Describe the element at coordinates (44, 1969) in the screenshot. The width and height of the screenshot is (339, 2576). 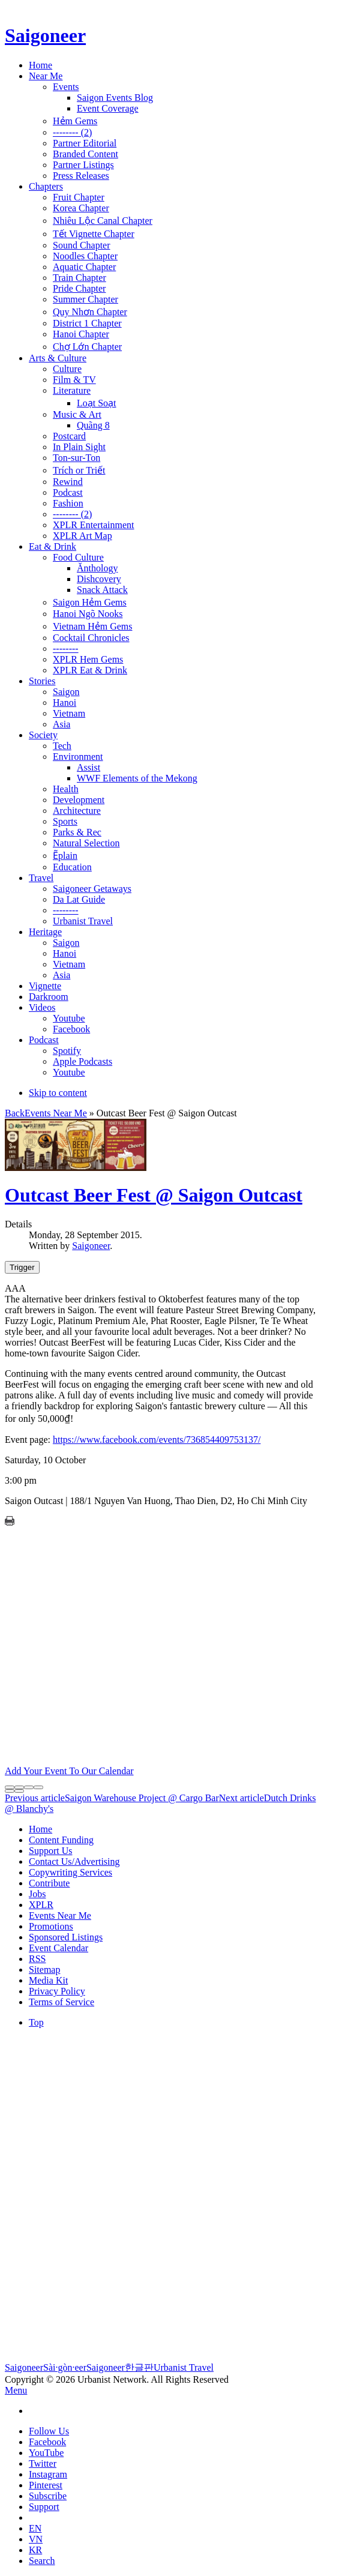
I see `Sitemap` at that location.